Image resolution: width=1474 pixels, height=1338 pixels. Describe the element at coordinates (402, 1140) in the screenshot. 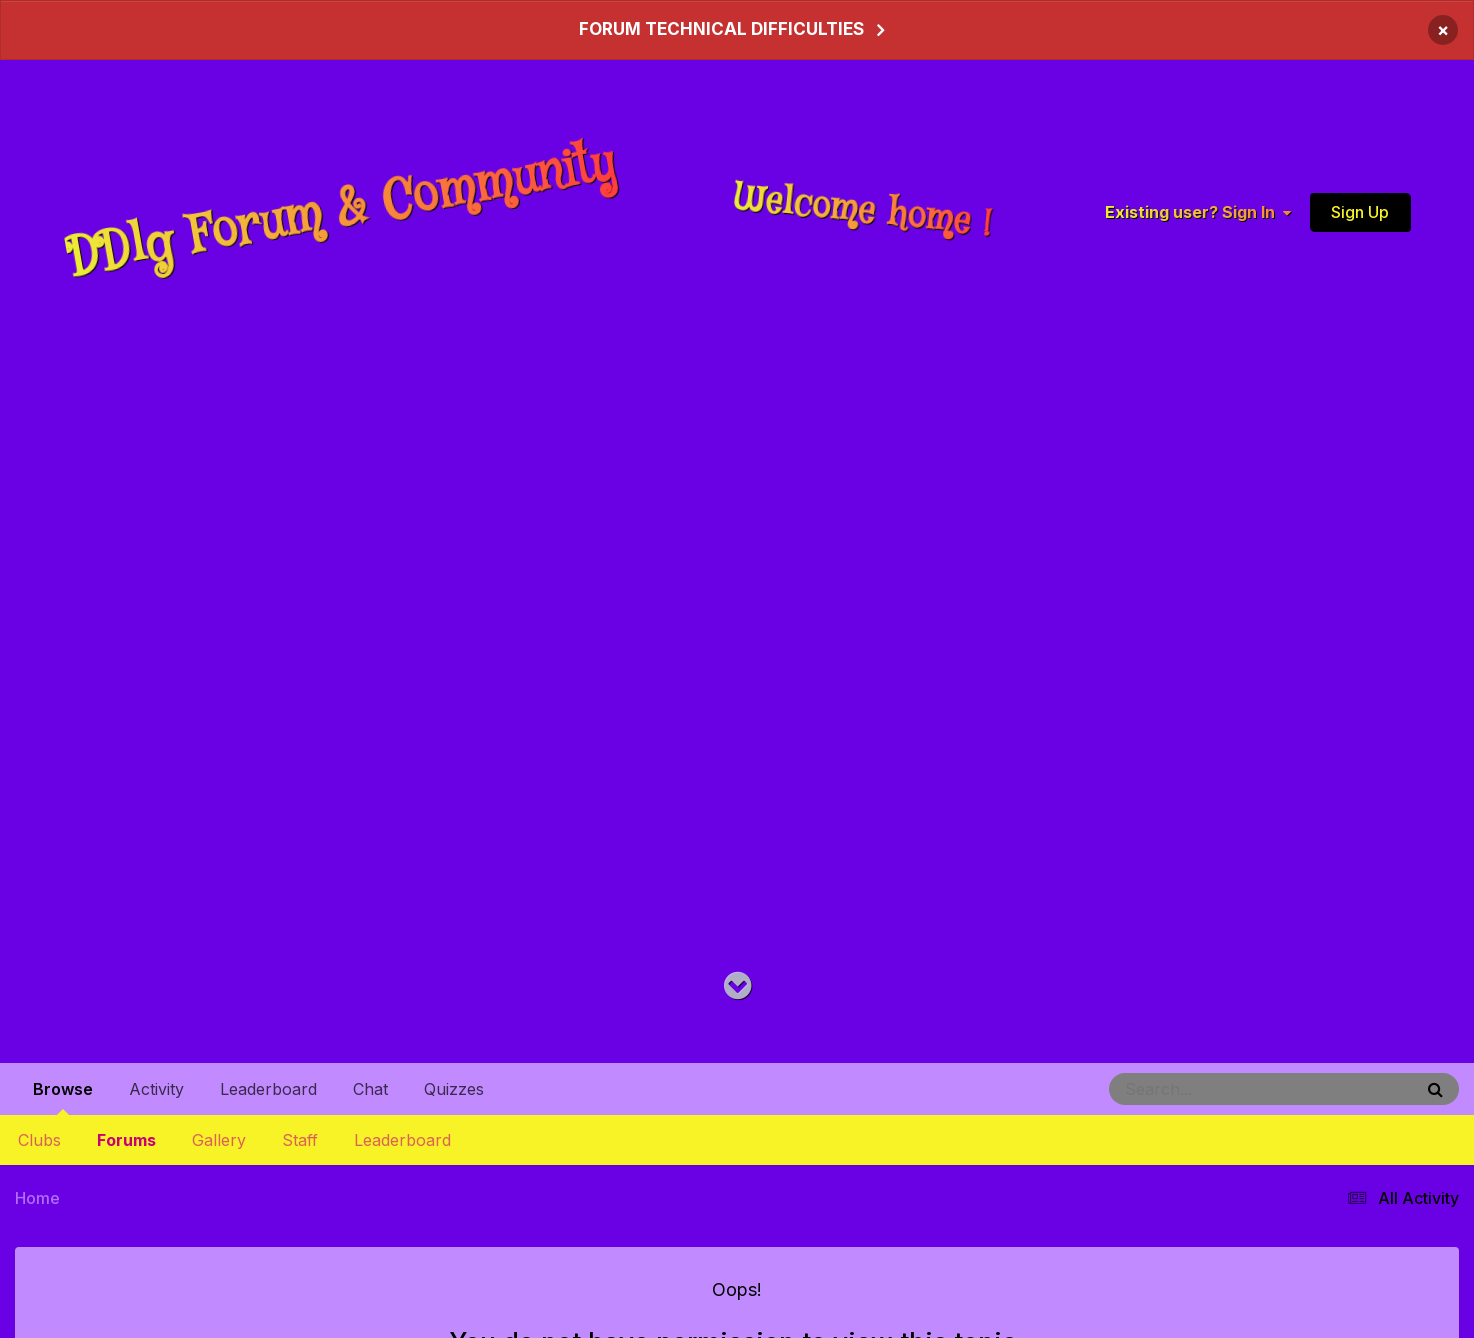

I see `Leaderboard` at that location.